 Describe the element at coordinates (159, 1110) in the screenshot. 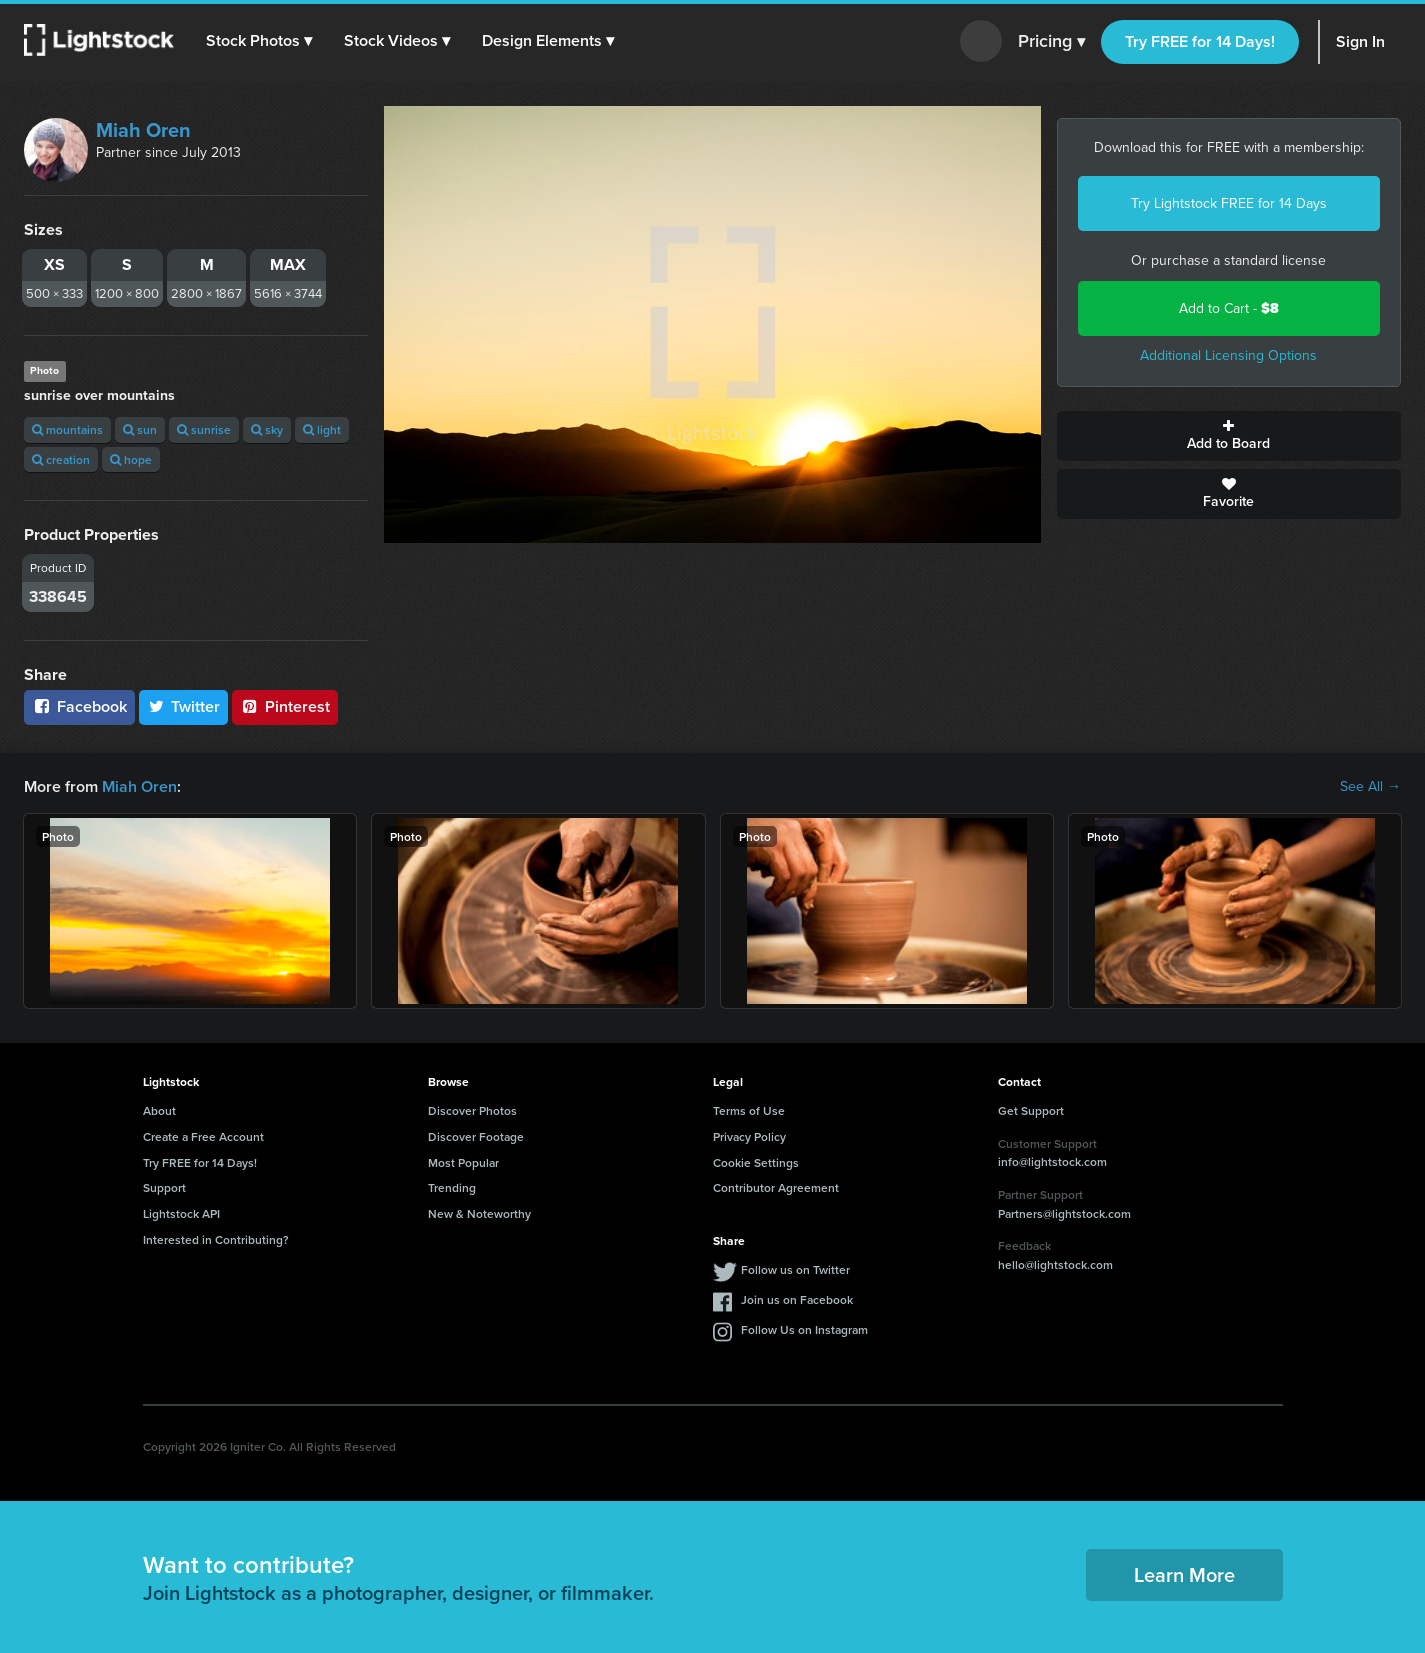

I see `About` at that location.